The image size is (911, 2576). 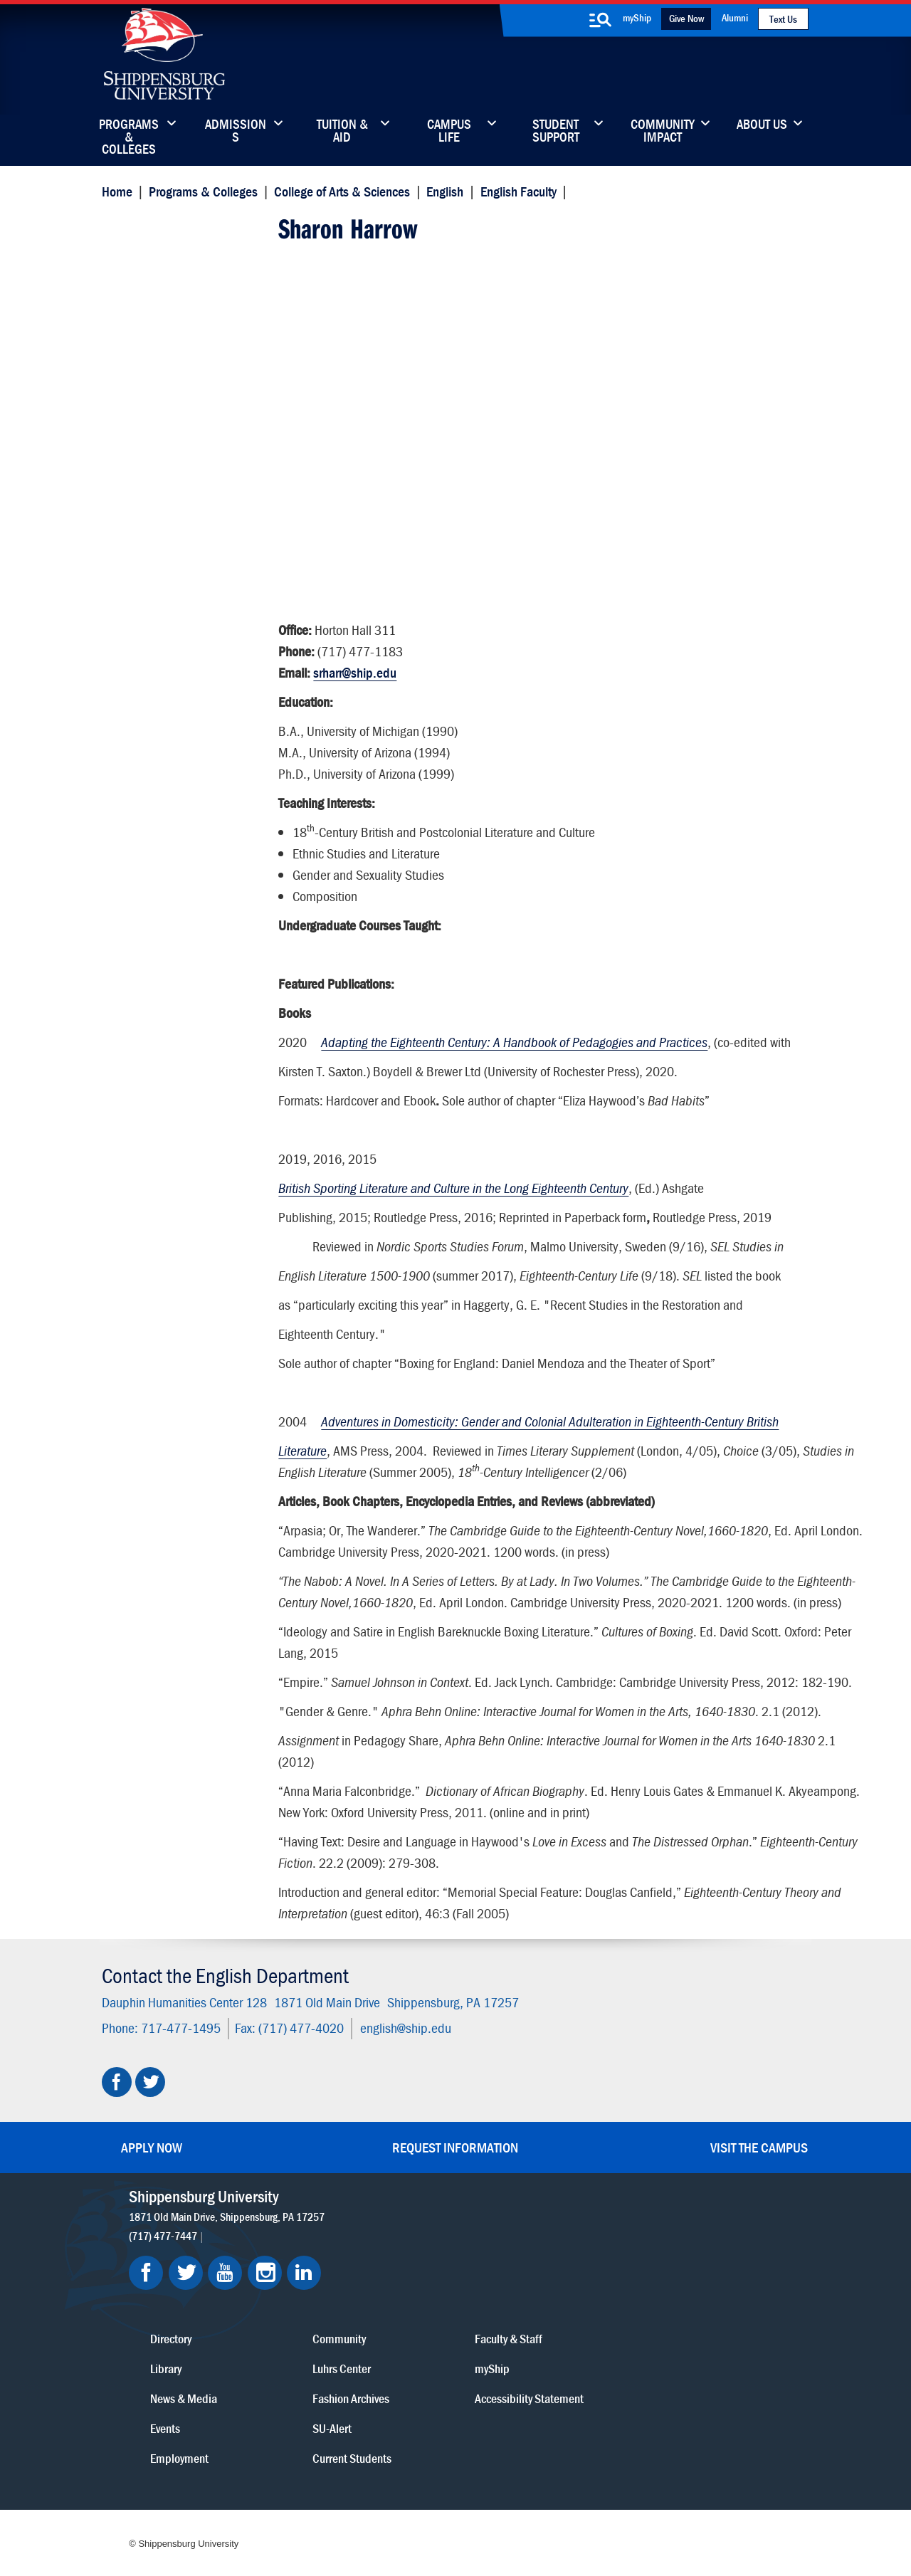 I want to click on Luhrs Center, so click(x=536, y=2311).